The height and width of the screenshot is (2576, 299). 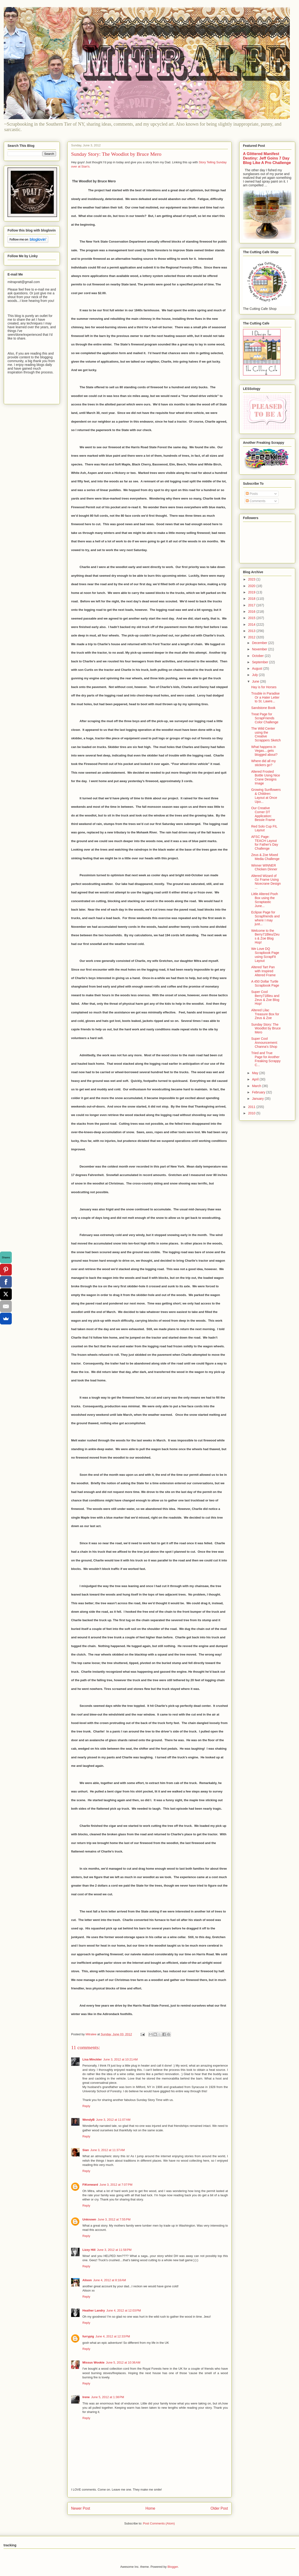 What do you see at coordinates (252, 1113) in the screenshot?
I see `2010` at bounding box center [252, 1113].